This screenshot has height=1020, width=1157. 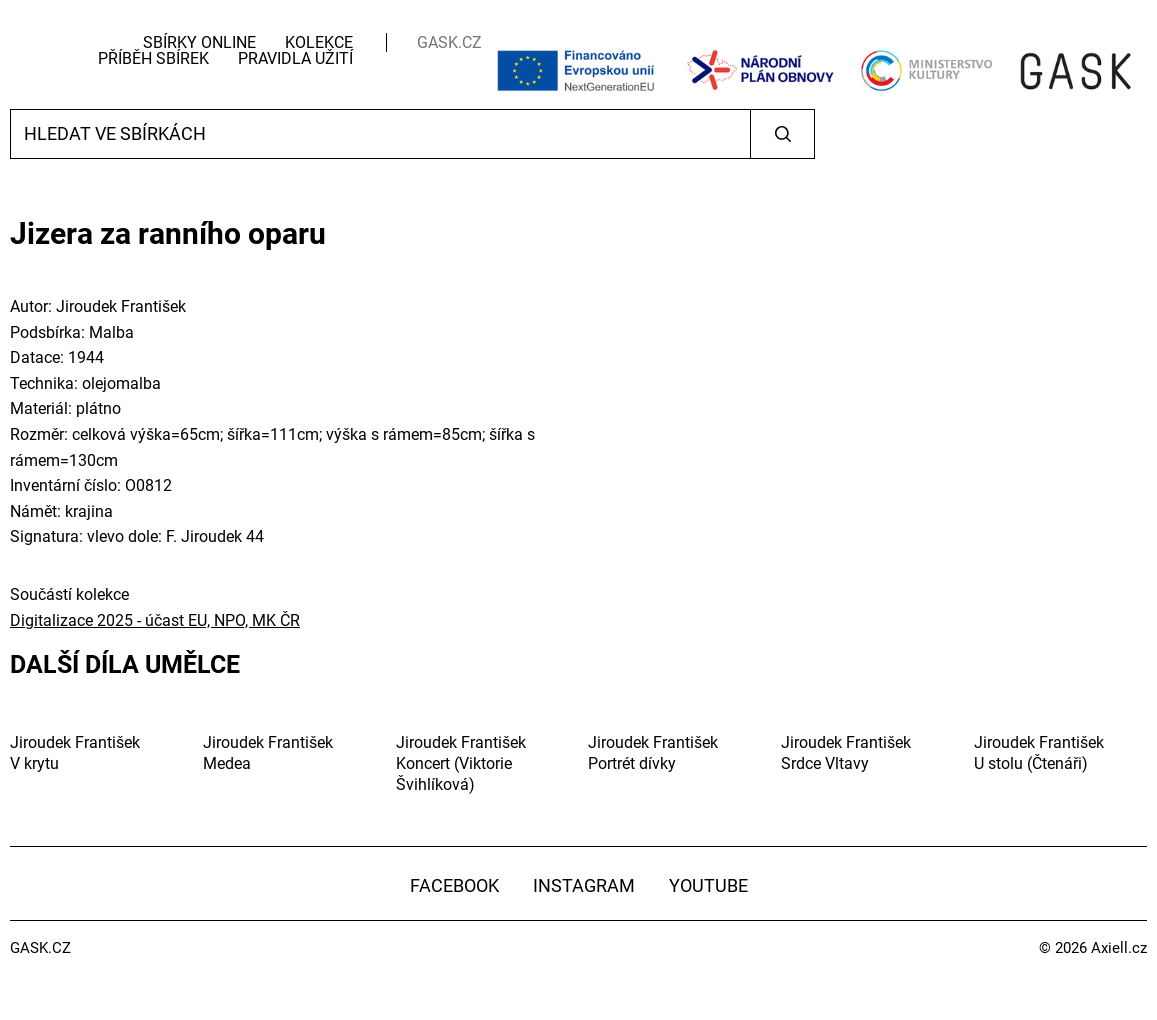 I want to click on Digitalizace 2025 - účast EU, NPO, MK ČR, so click(x=155, y=620).